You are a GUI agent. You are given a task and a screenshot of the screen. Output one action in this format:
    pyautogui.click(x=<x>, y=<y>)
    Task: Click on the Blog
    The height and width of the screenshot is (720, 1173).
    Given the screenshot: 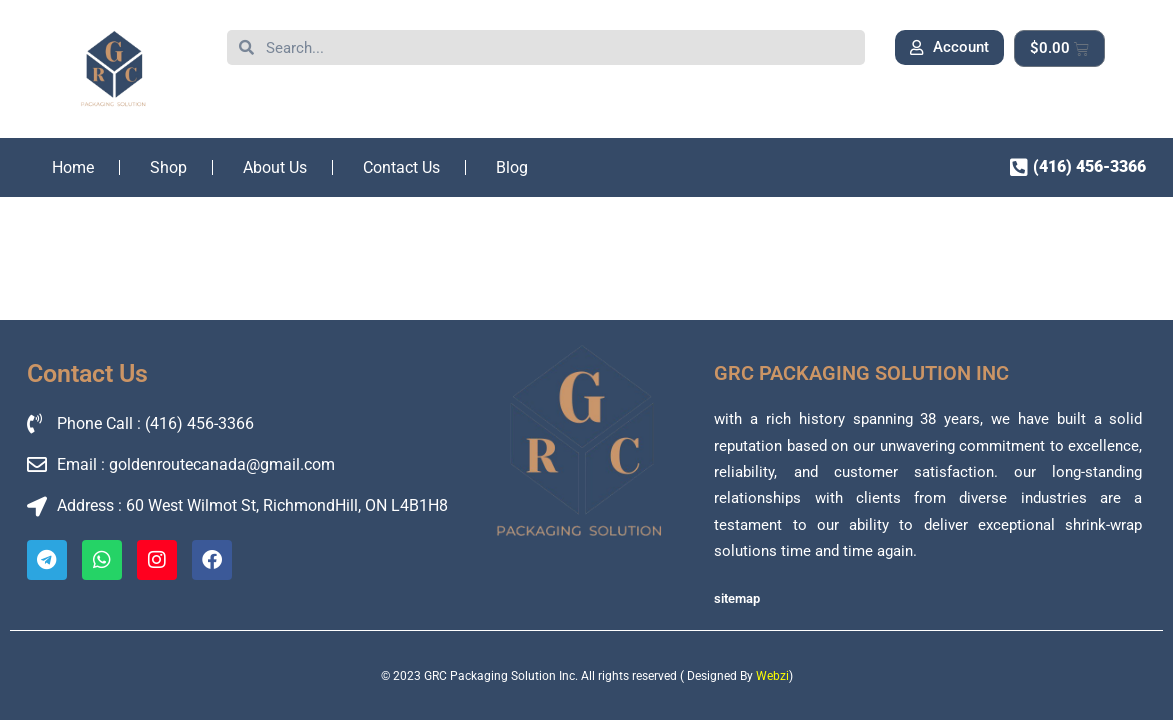 What is the action you would take?
    pyautogui.click(x=512, y=167)
    